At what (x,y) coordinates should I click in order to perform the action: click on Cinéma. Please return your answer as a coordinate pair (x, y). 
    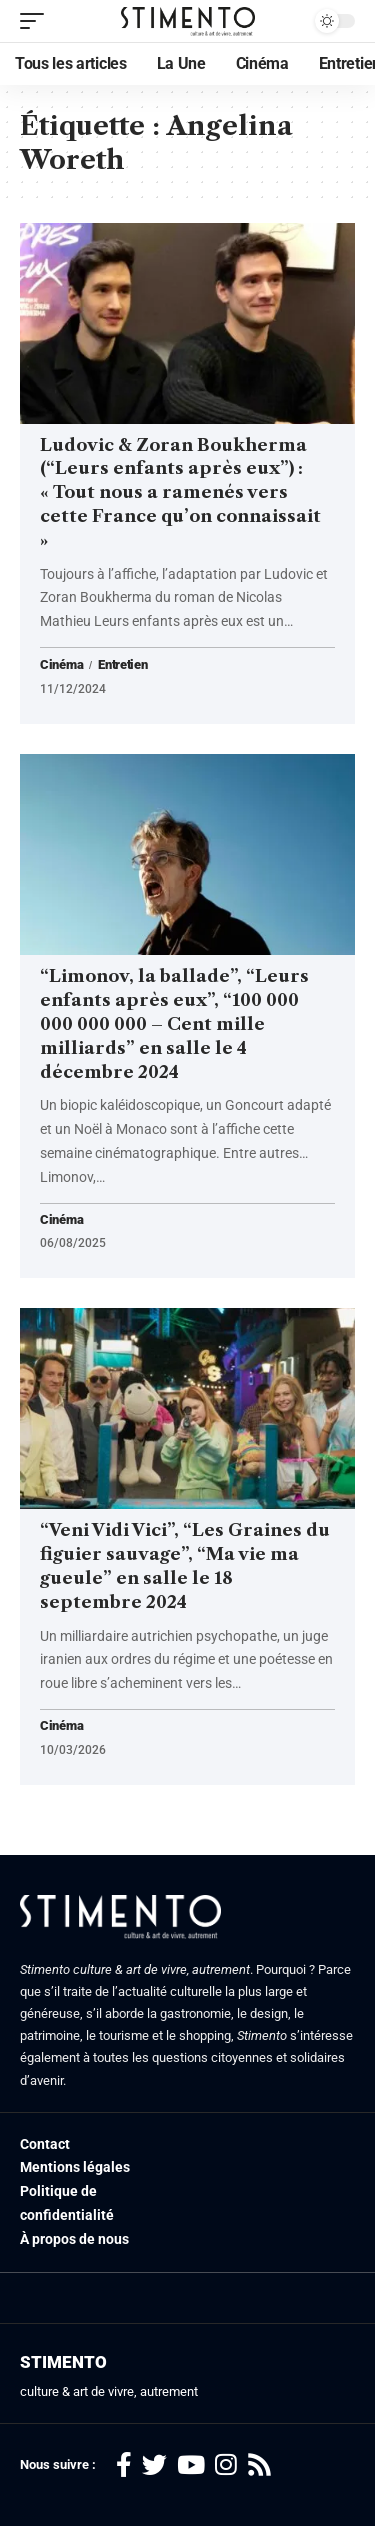
    Looking at the image, I should click on (61, 665).